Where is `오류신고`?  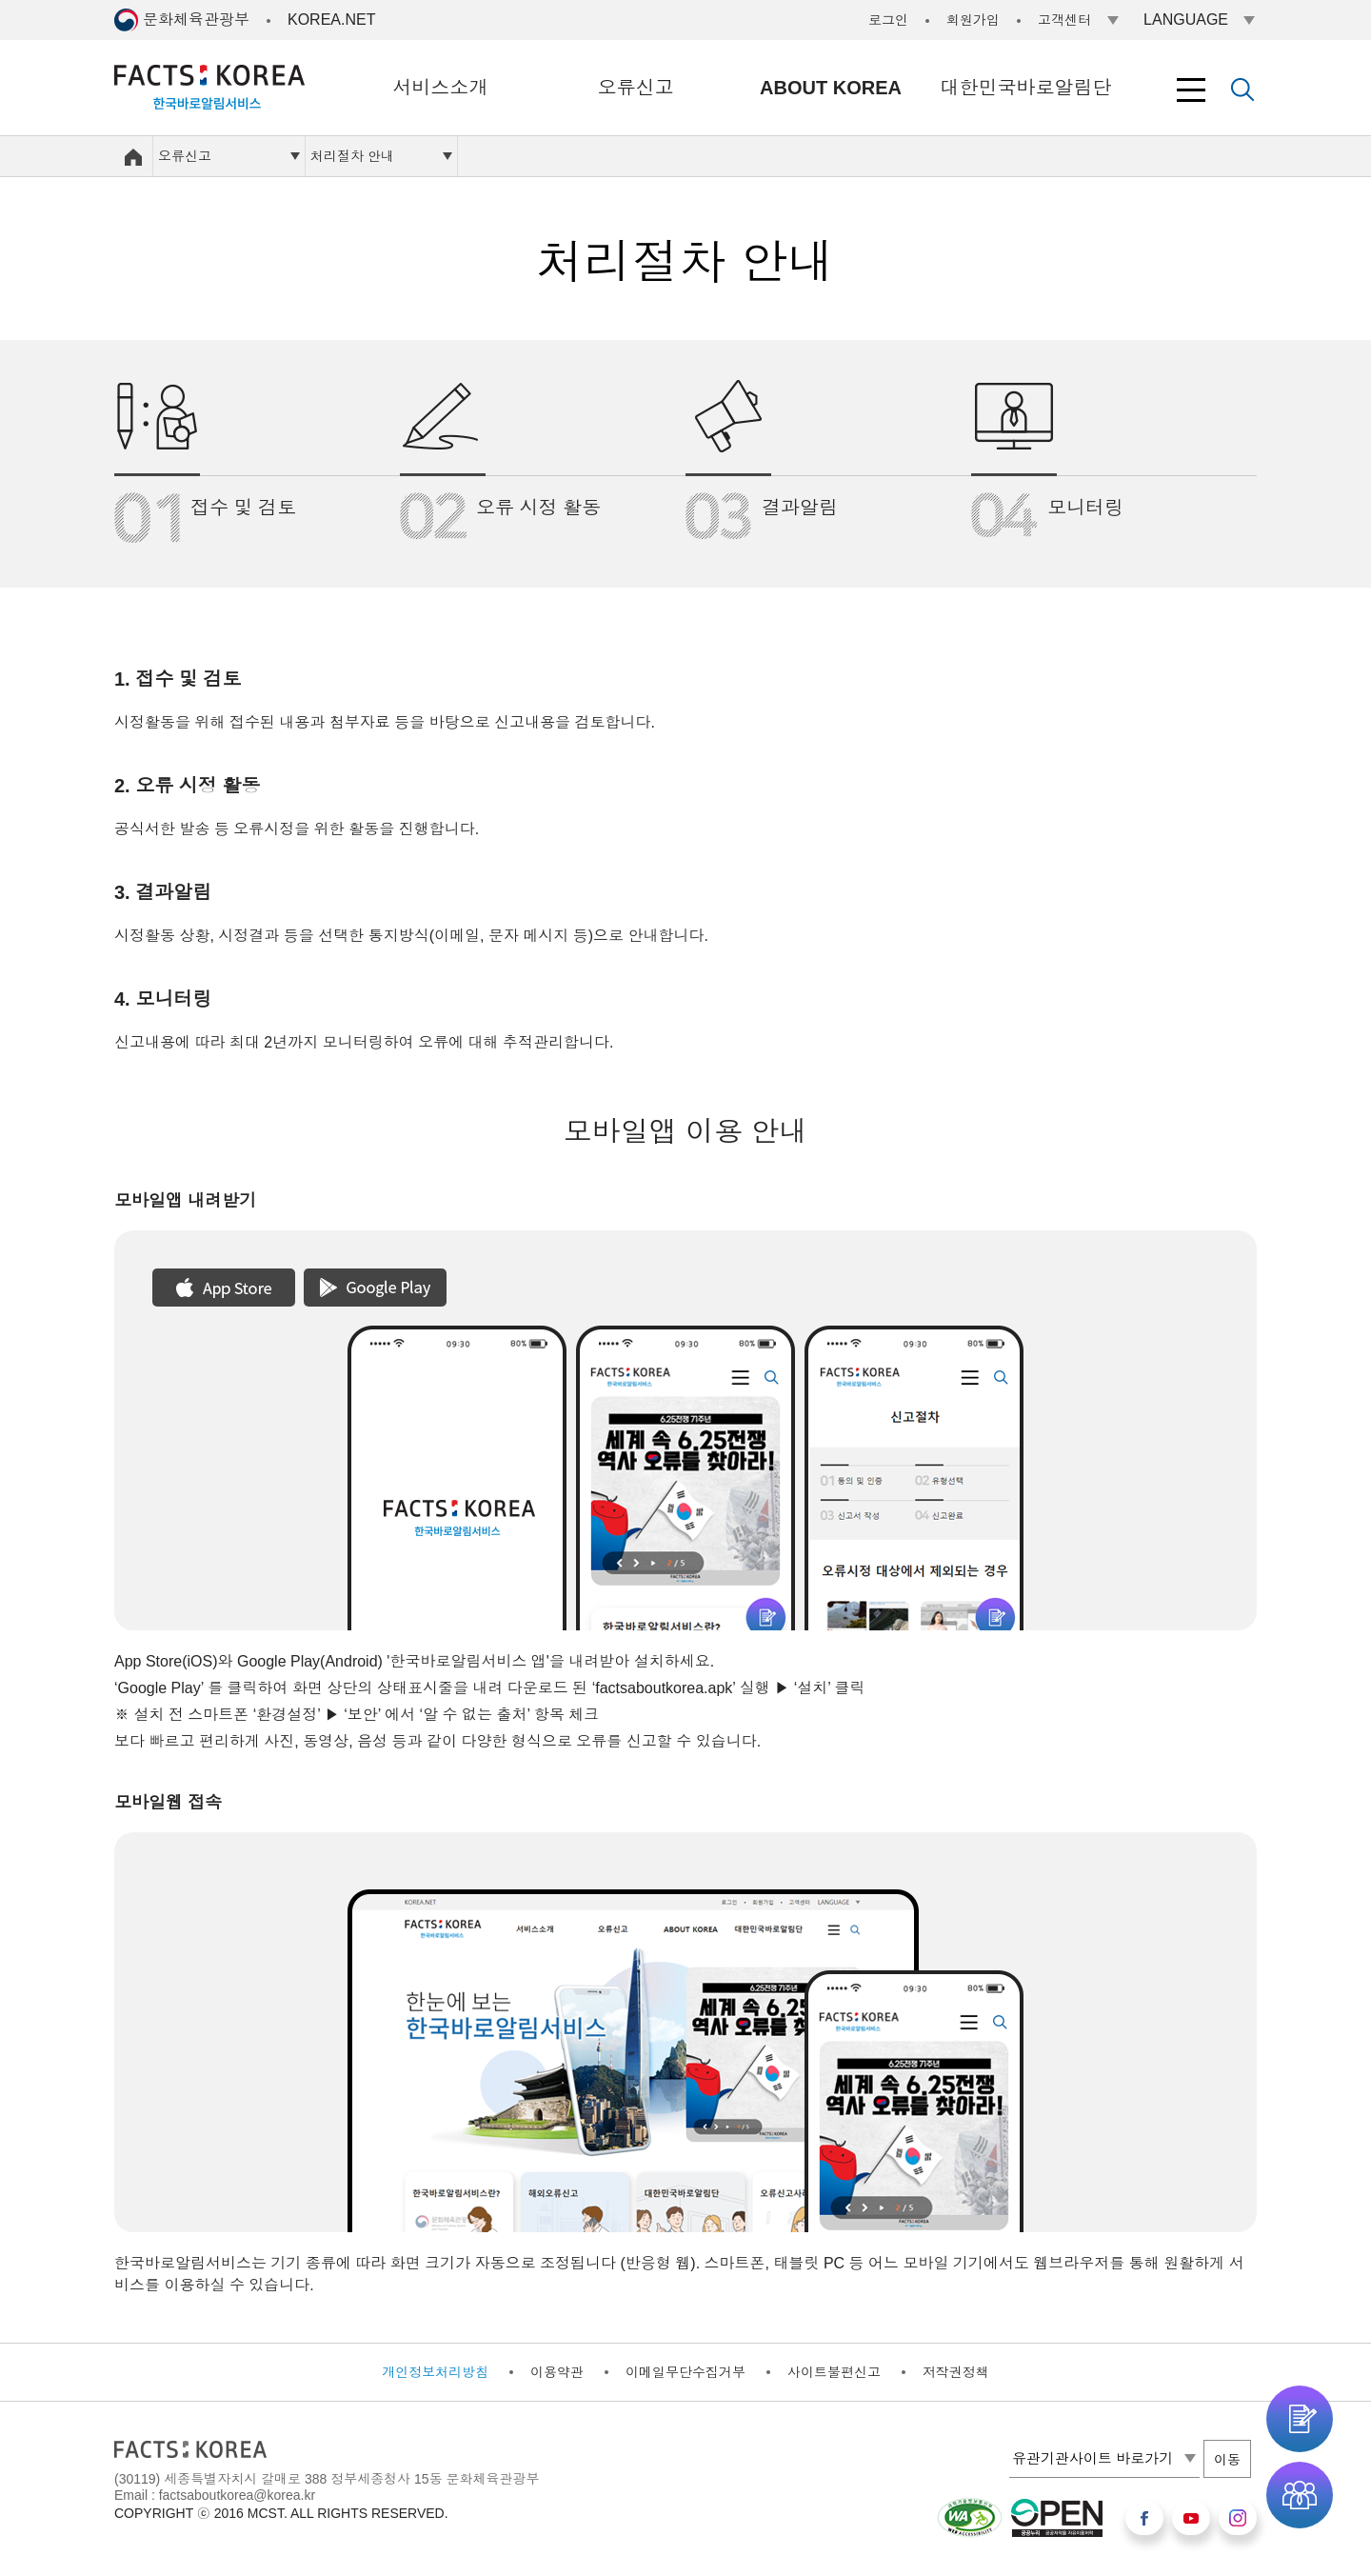 오류신고 is located at coordinates (636, 87).